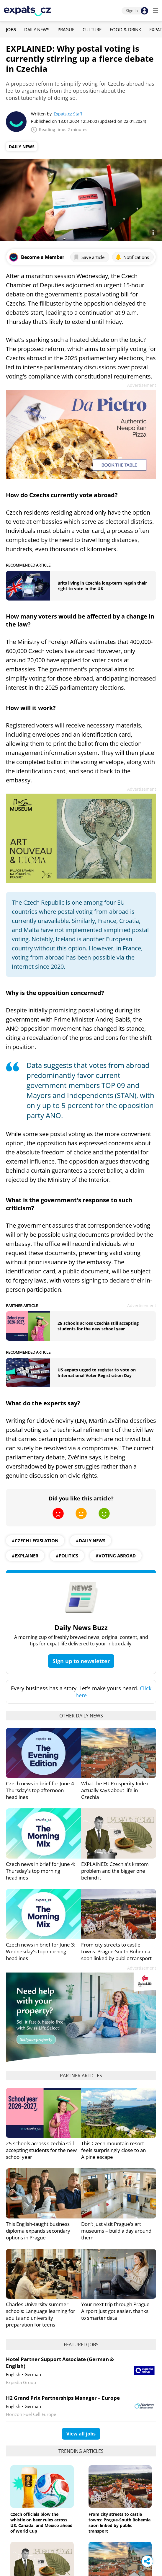 The width and height of the screenshot is (162, 2576). Describe the element at coordinates (38, 2231) in the screenshot. I see `This English-taught business diploma expands secondary options in Prague` at that location.